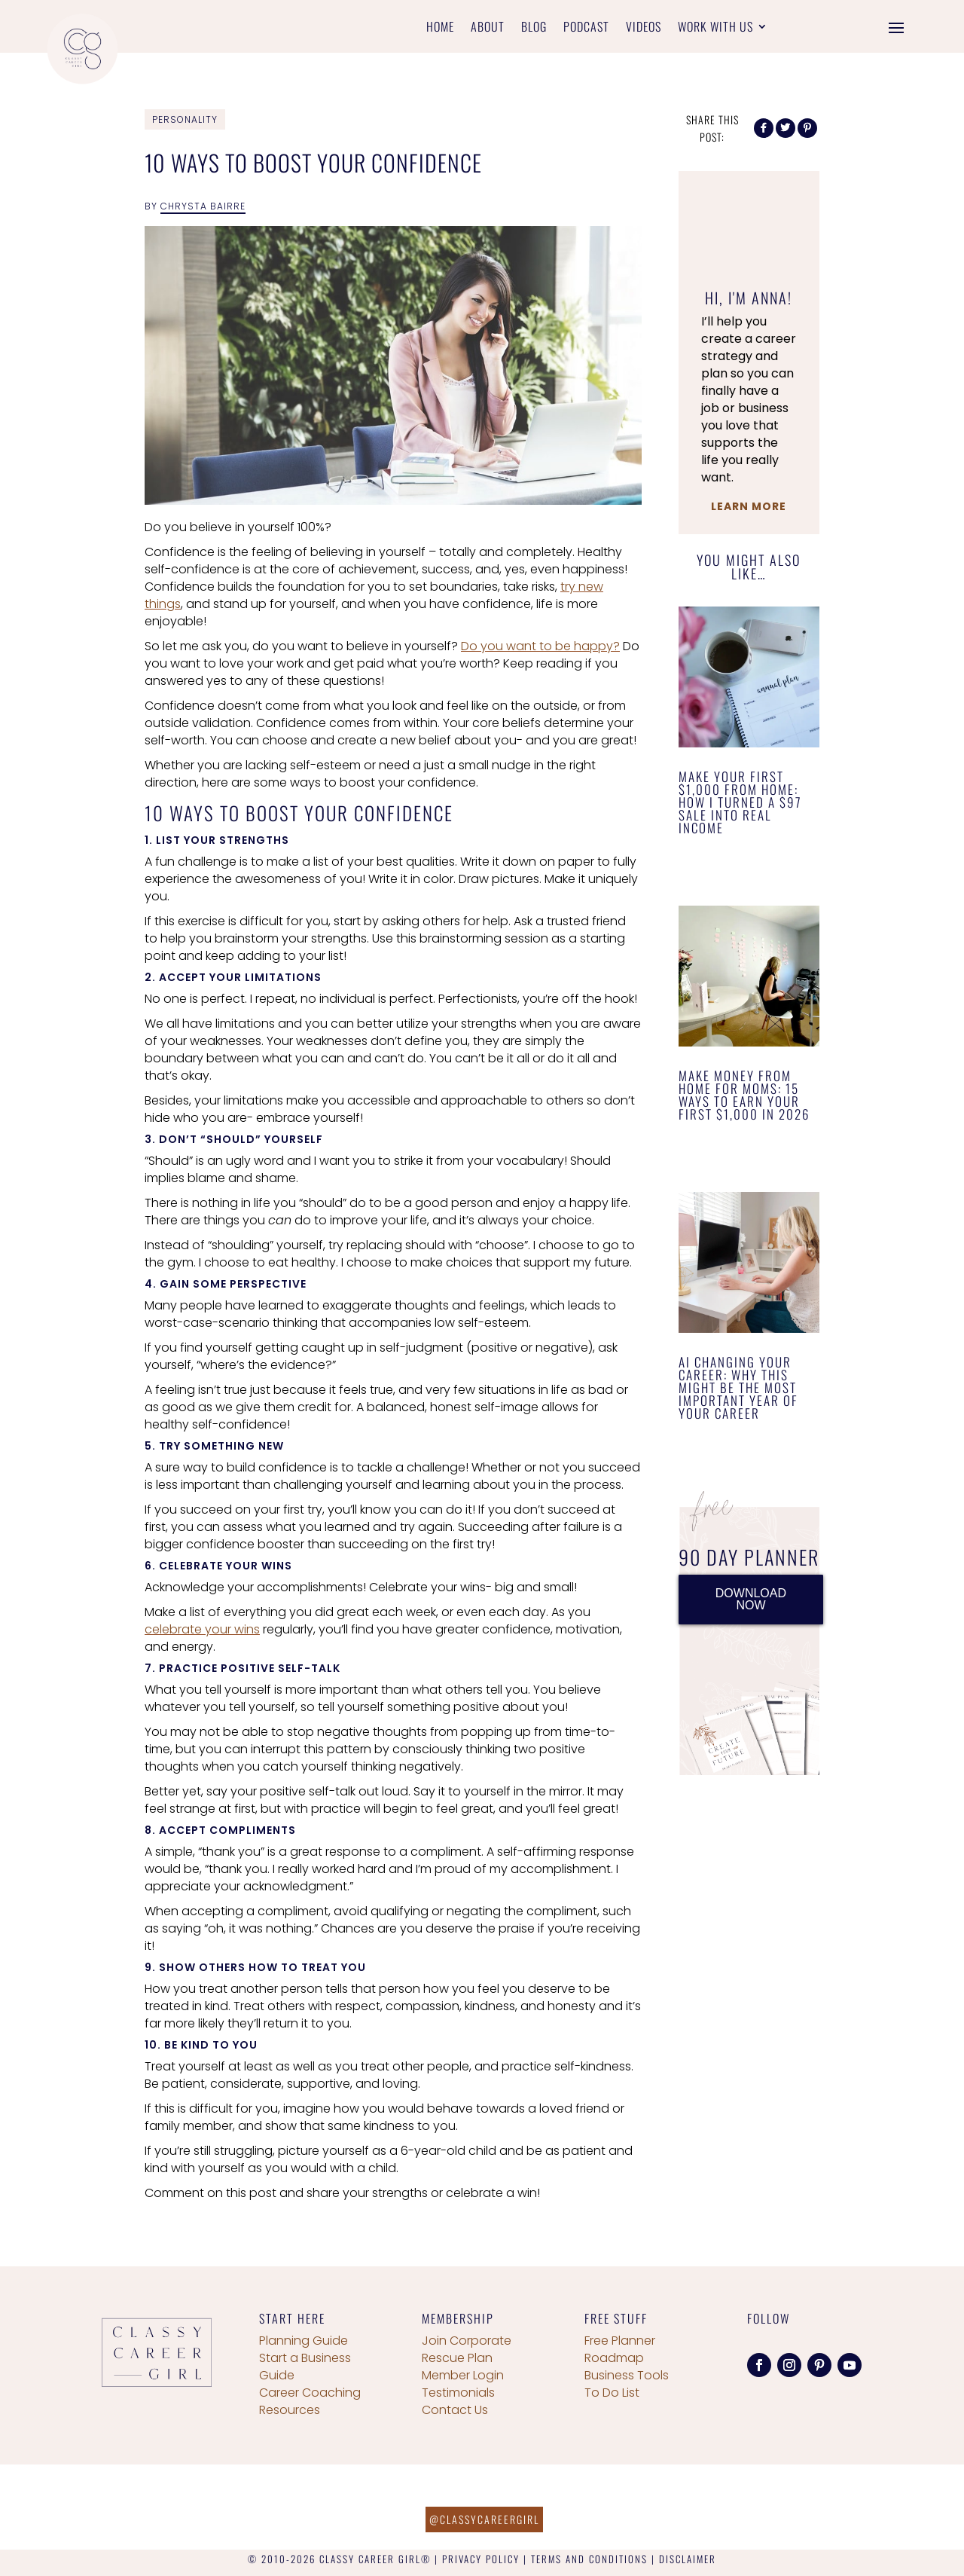 The height and width of the screenshot is (2576, 964). I want to click on Free Planner, so click(619, 2340).